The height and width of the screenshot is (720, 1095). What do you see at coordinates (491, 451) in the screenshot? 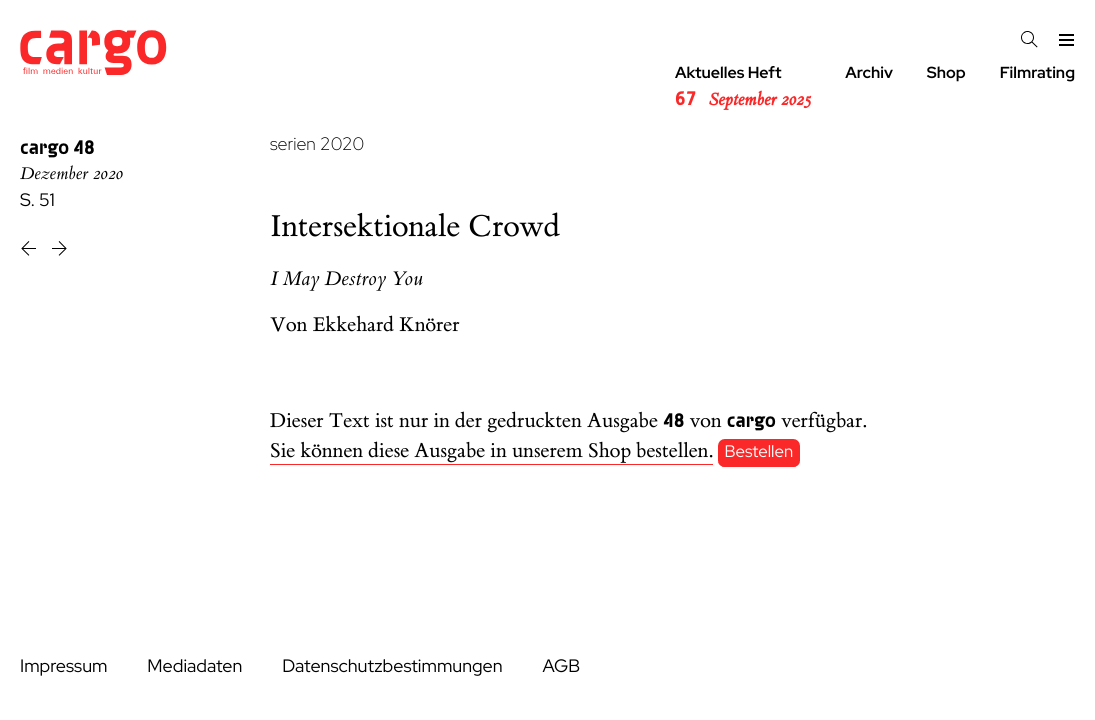
I see `Sie können diese Ausgabe in unserem Shop bestellen.` at bounding box center [491, 451].